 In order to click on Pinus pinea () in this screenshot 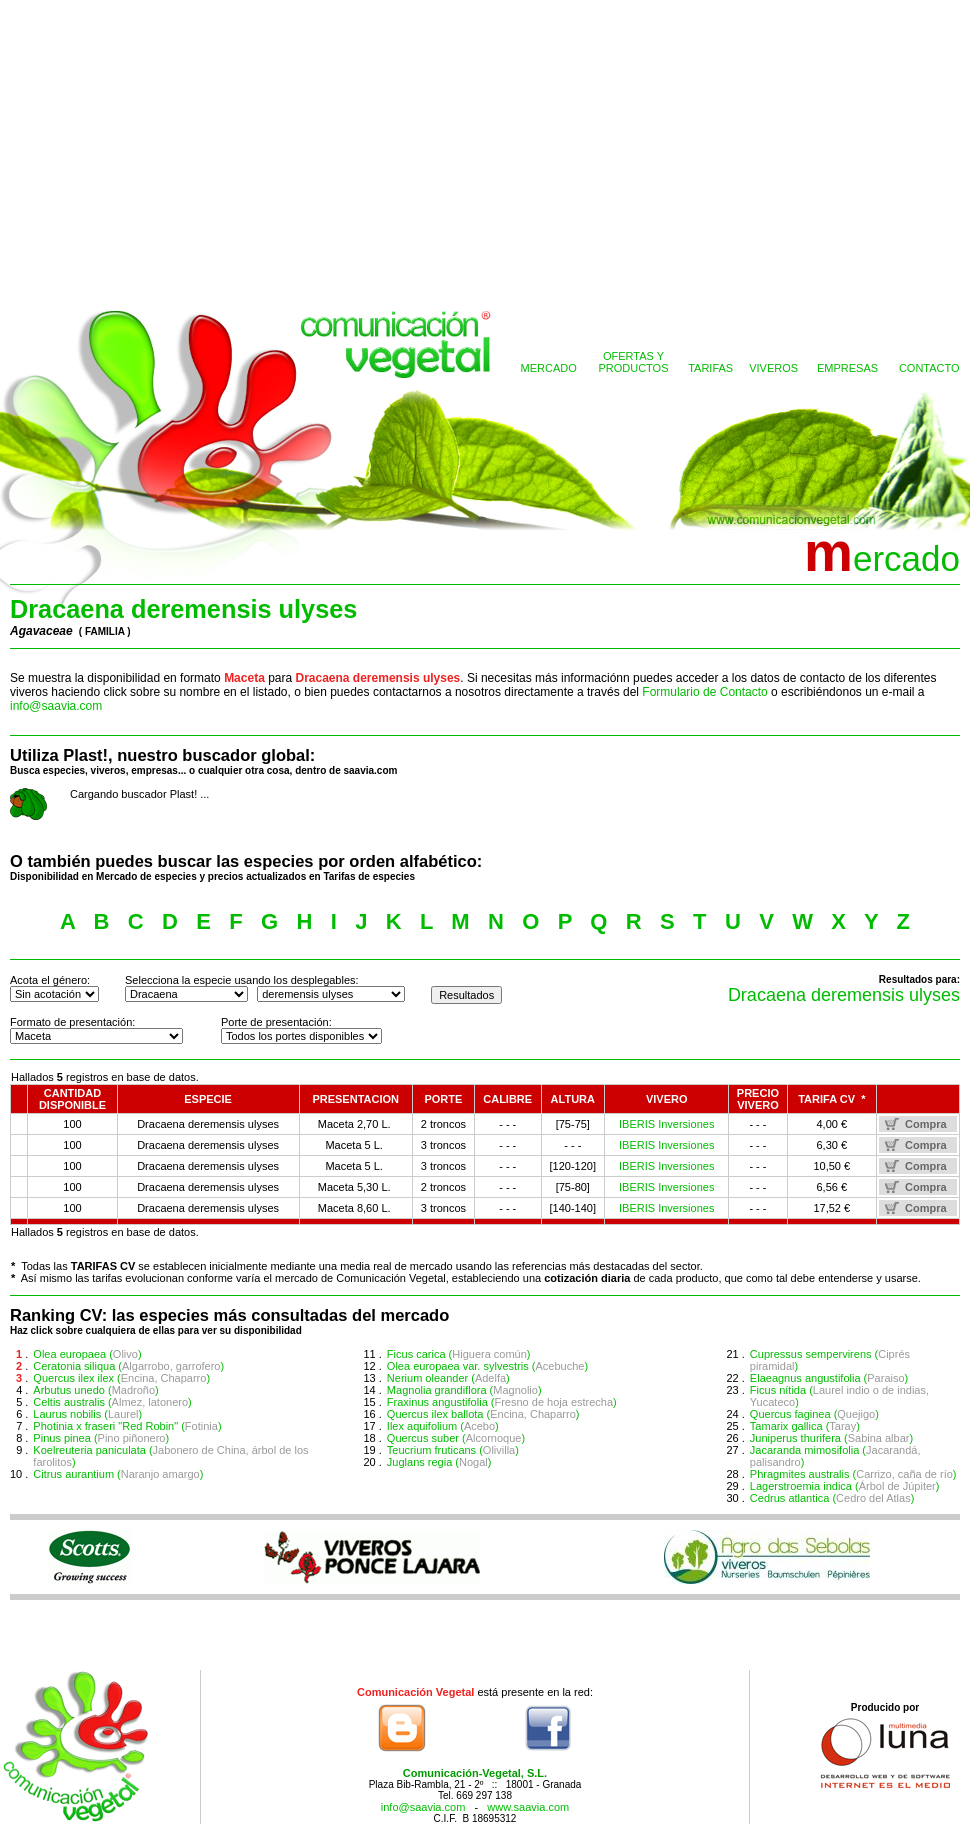, I will do `click(101, 1438)`.